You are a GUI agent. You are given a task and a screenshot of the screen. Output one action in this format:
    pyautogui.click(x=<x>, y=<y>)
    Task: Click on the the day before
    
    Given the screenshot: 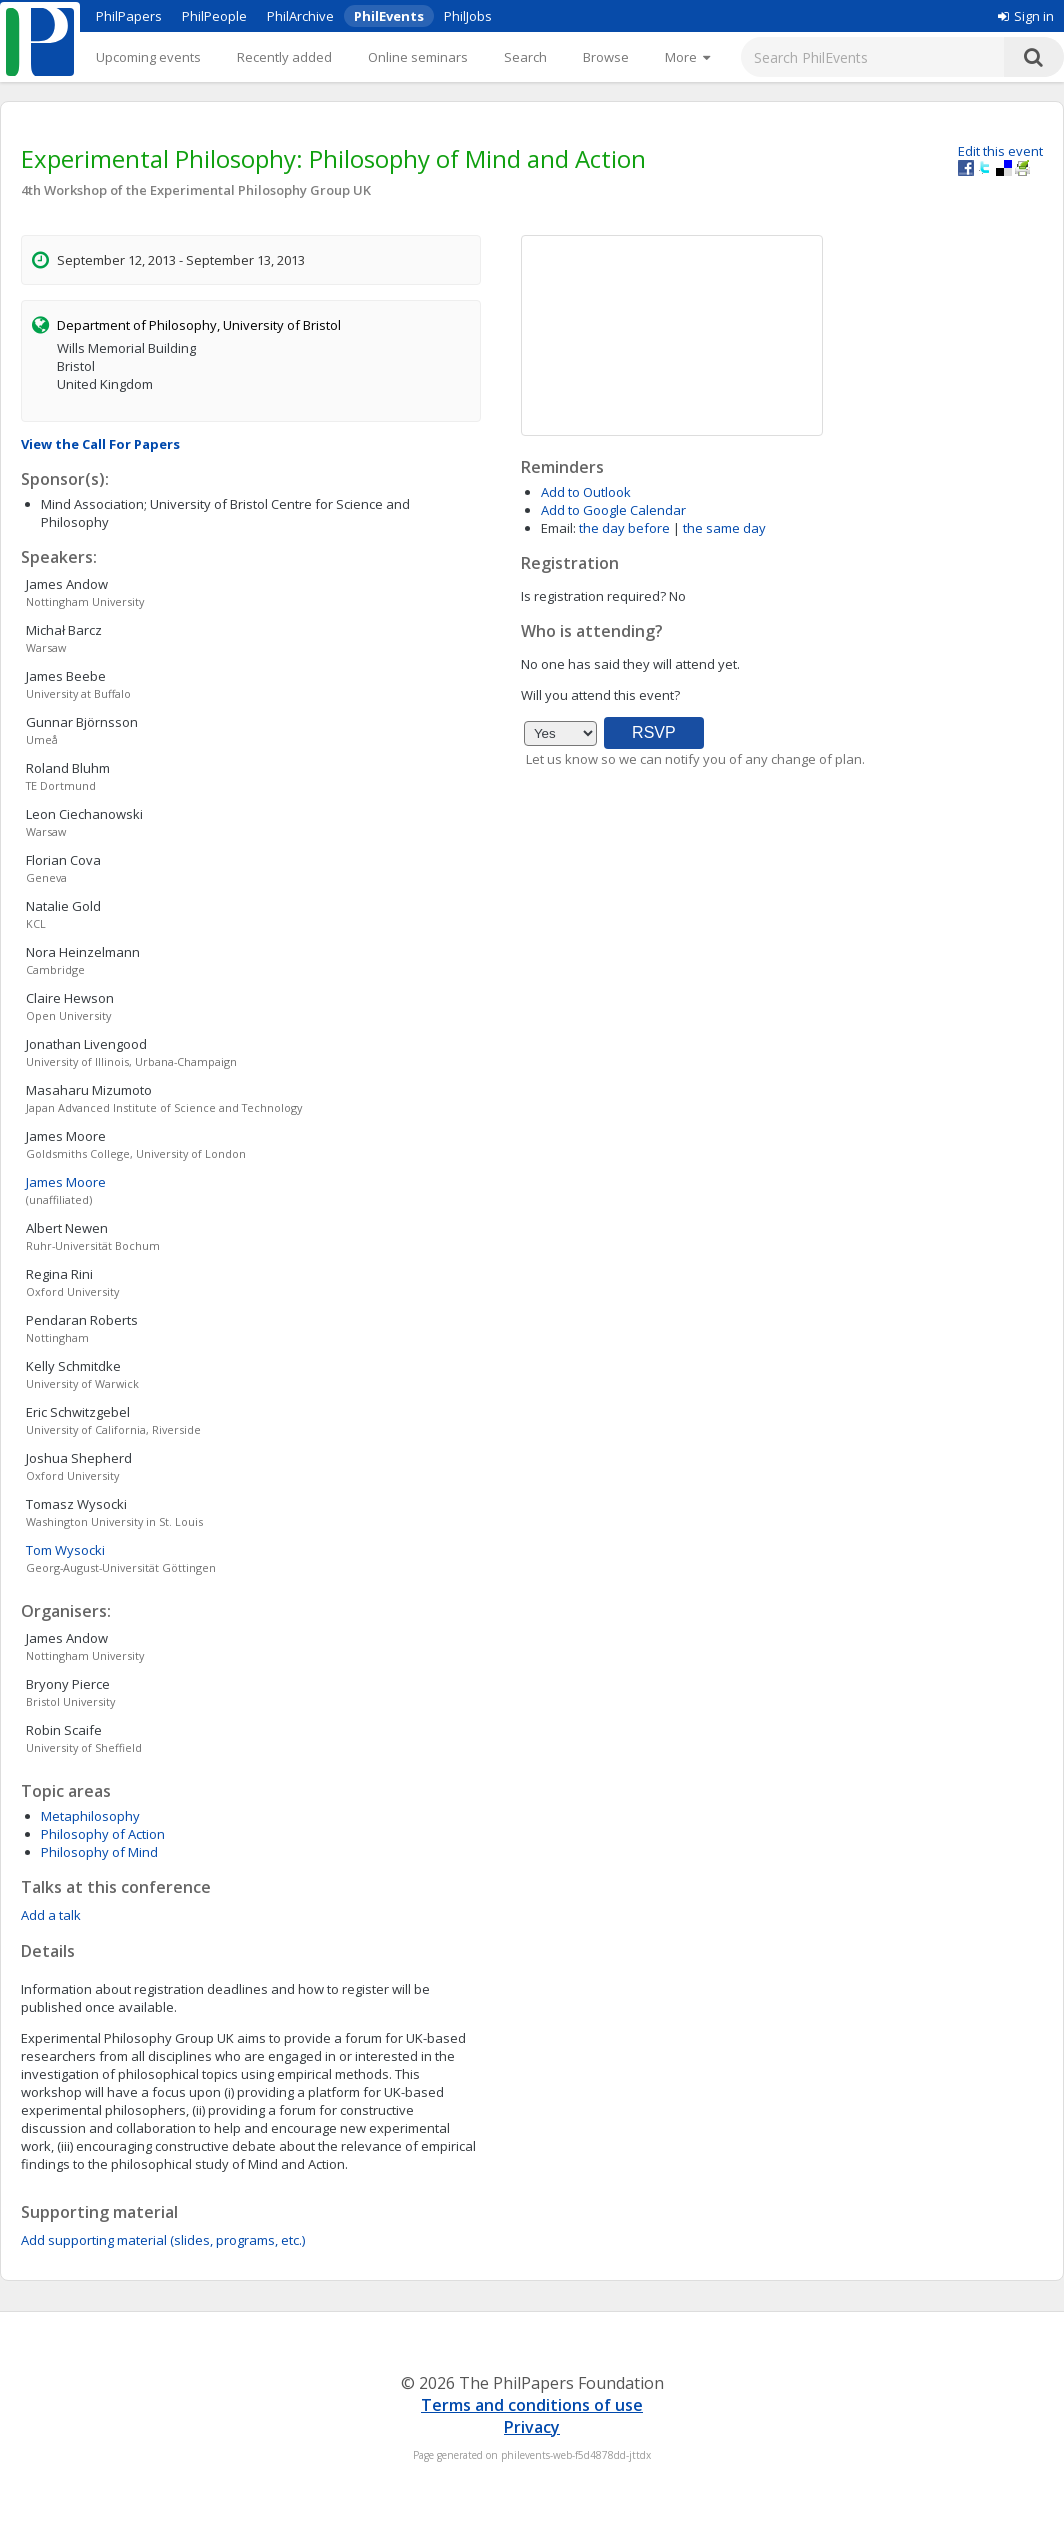 What is the action you would take?
    pyautogui.click(x=624, y=528)
    